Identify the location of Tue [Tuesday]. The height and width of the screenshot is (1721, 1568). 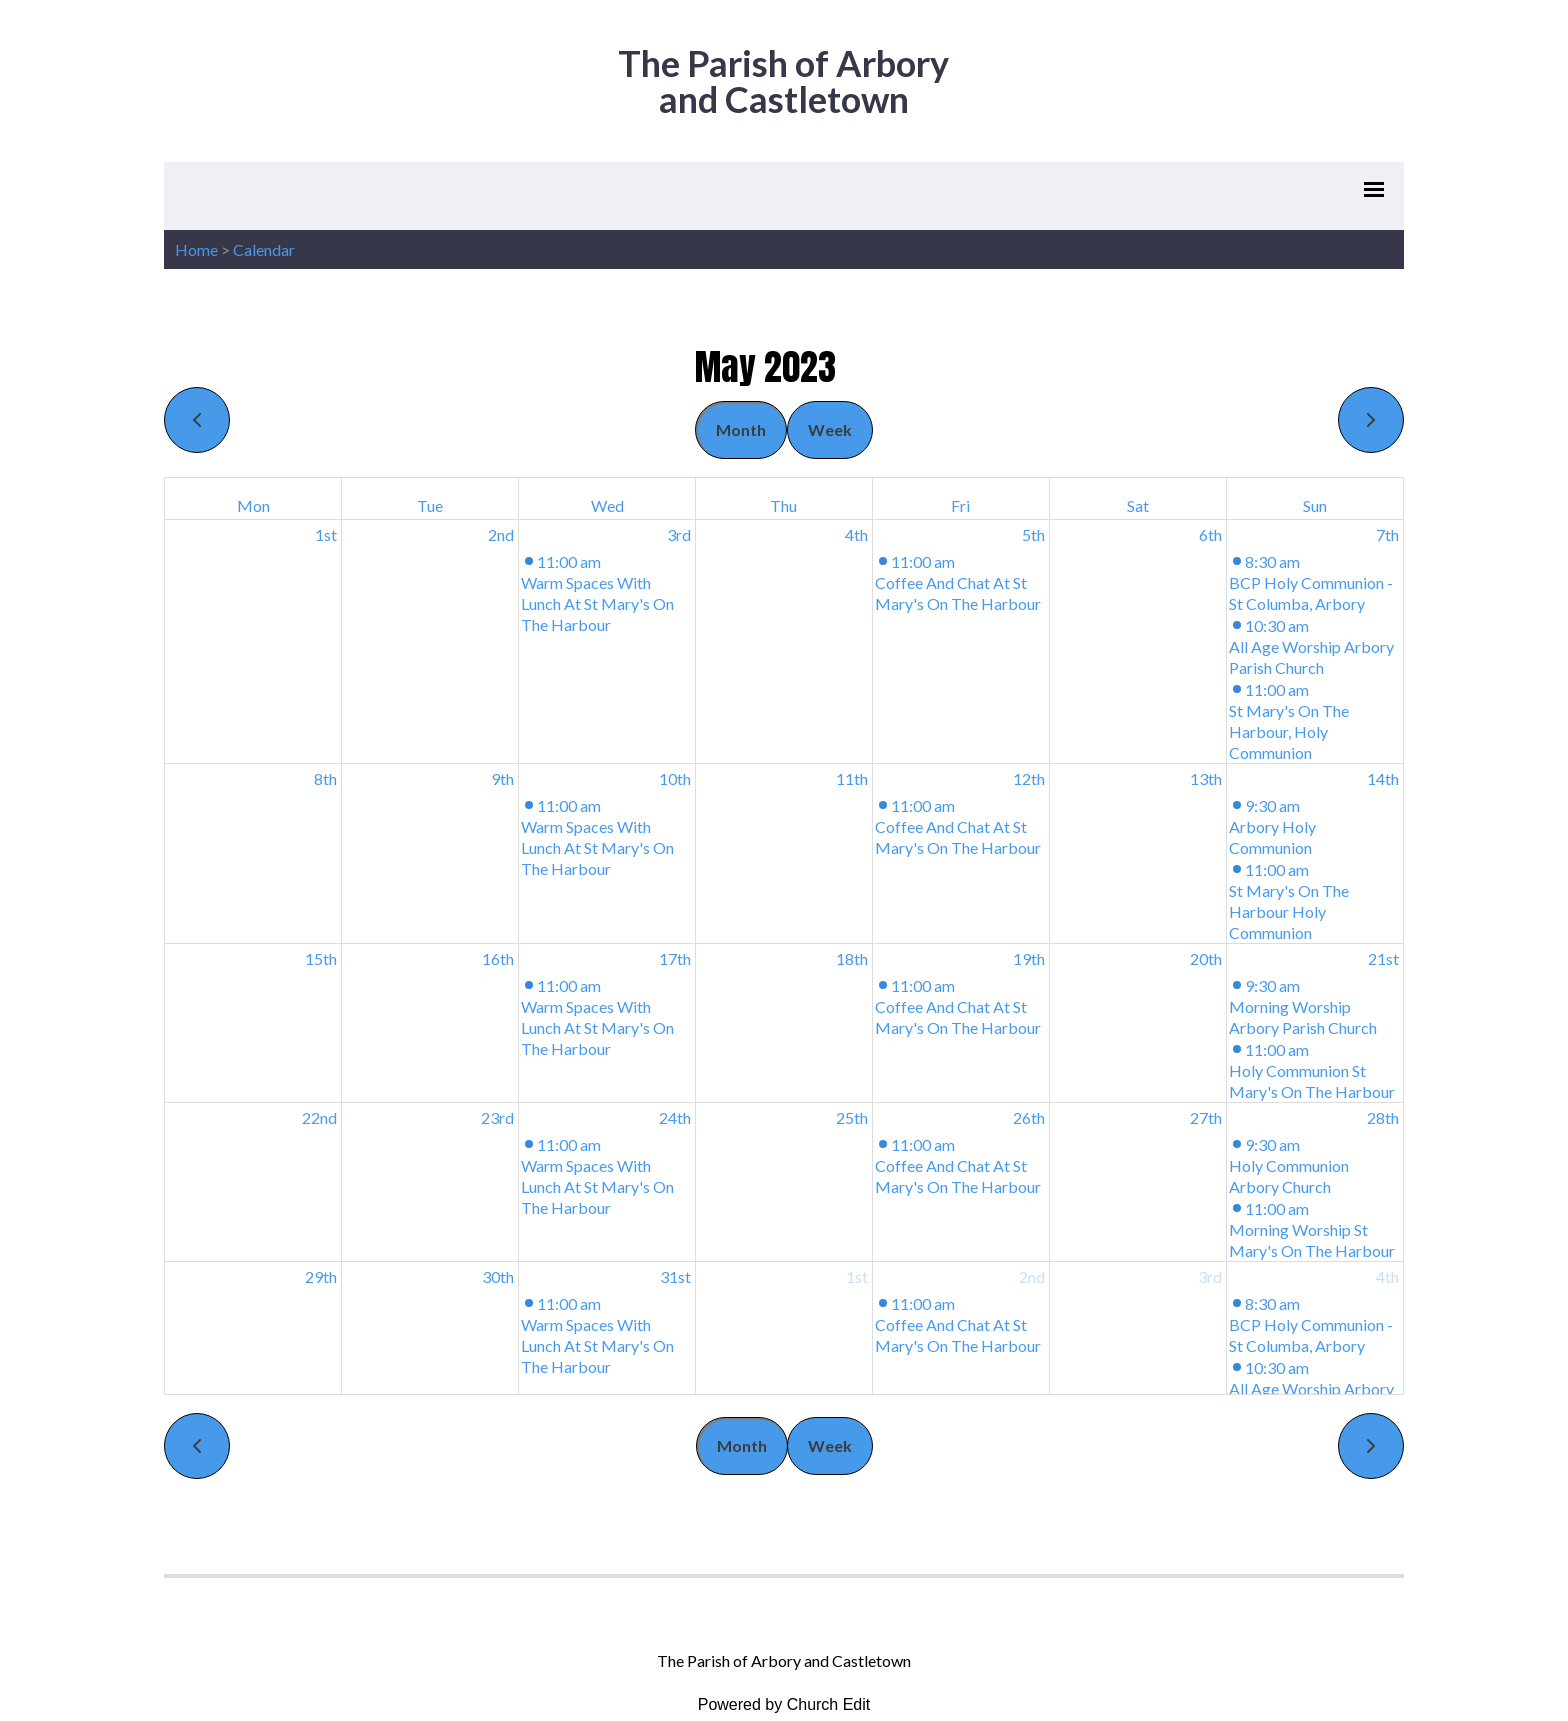
(430, 505).